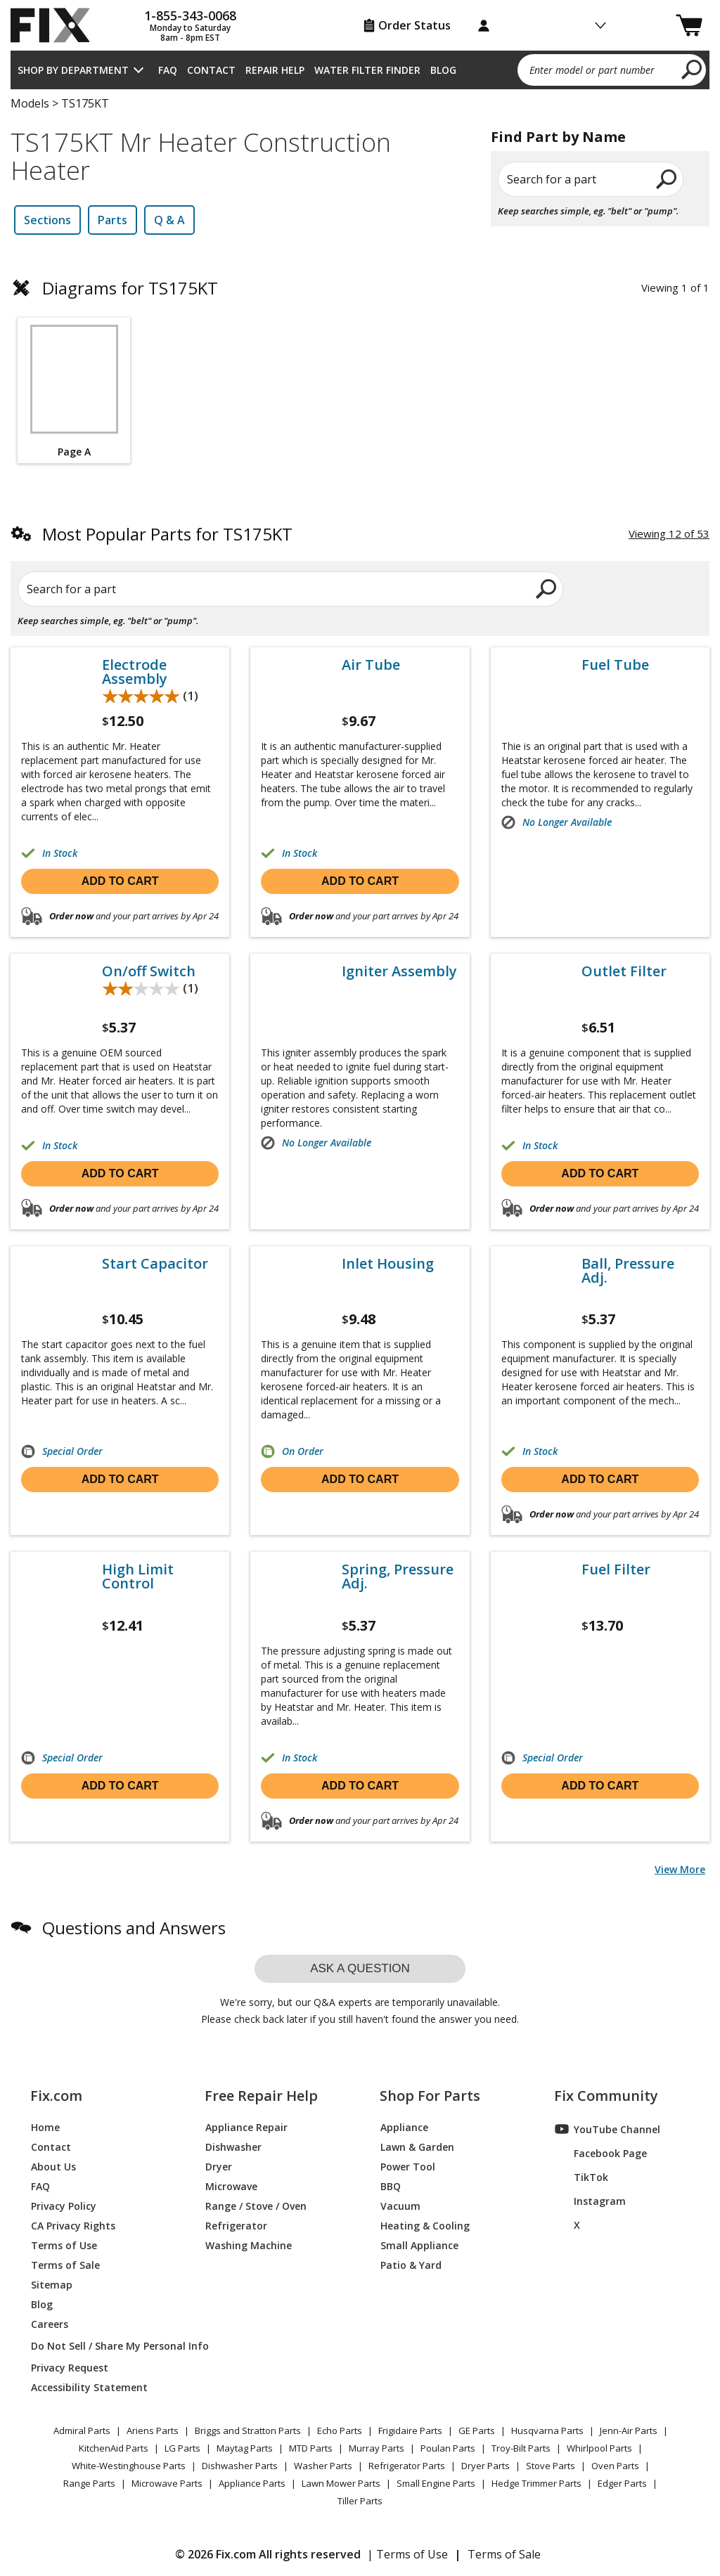 Image resolution: width=720 pixels, height=2576 pixels. Describe the element at coordinates (231, 2185) in the screenshot. I see `Microwave` at that location.